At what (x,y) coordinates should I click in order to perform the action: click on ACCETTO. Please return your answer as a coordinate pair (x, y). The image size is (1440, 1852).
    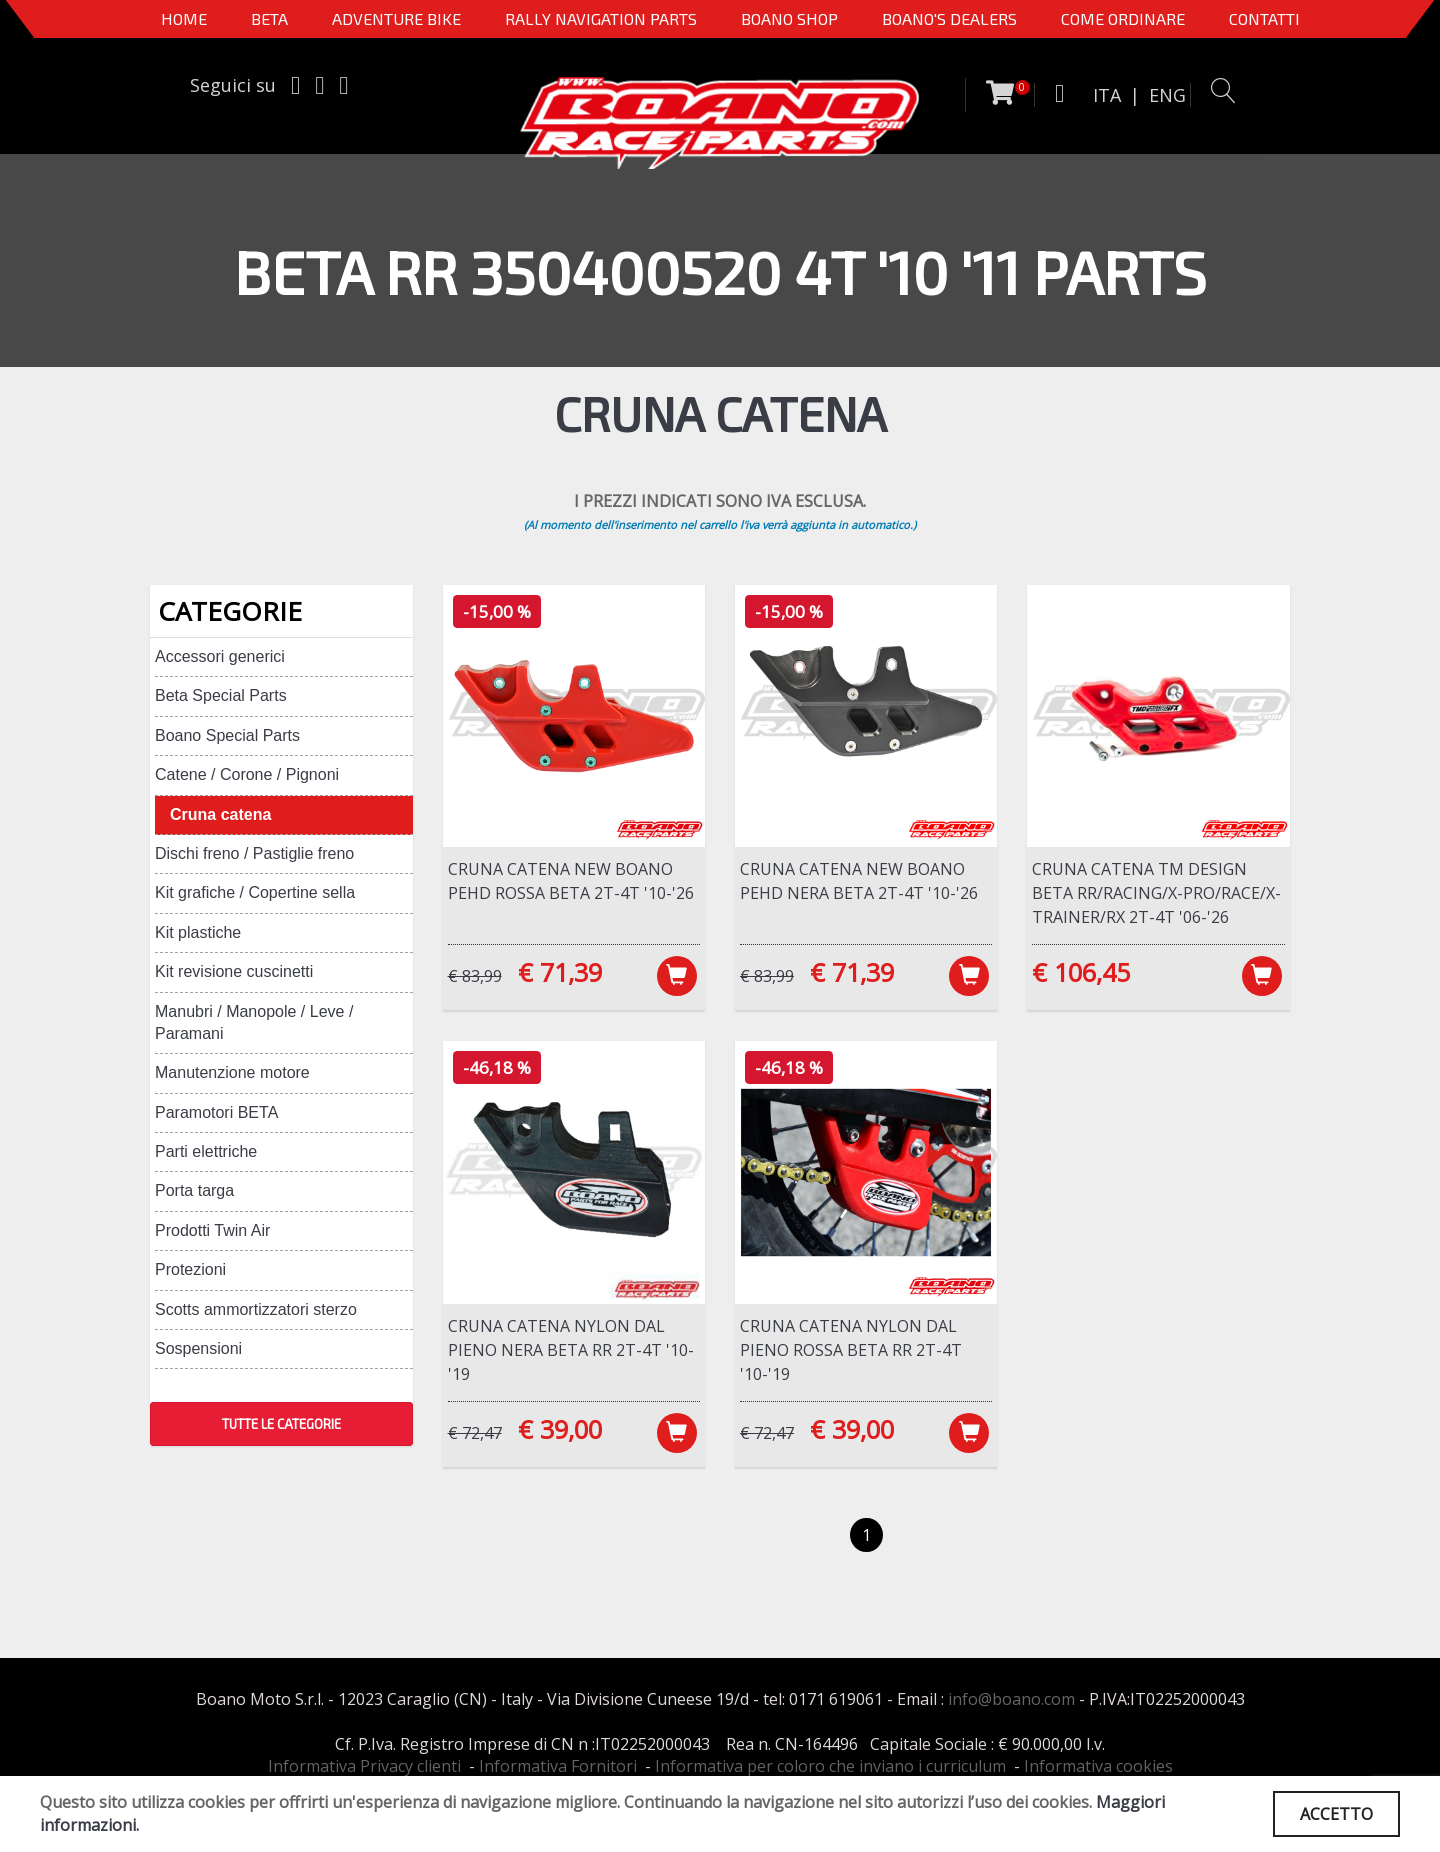
    Looking at the image, I should click on (1336, 1814).